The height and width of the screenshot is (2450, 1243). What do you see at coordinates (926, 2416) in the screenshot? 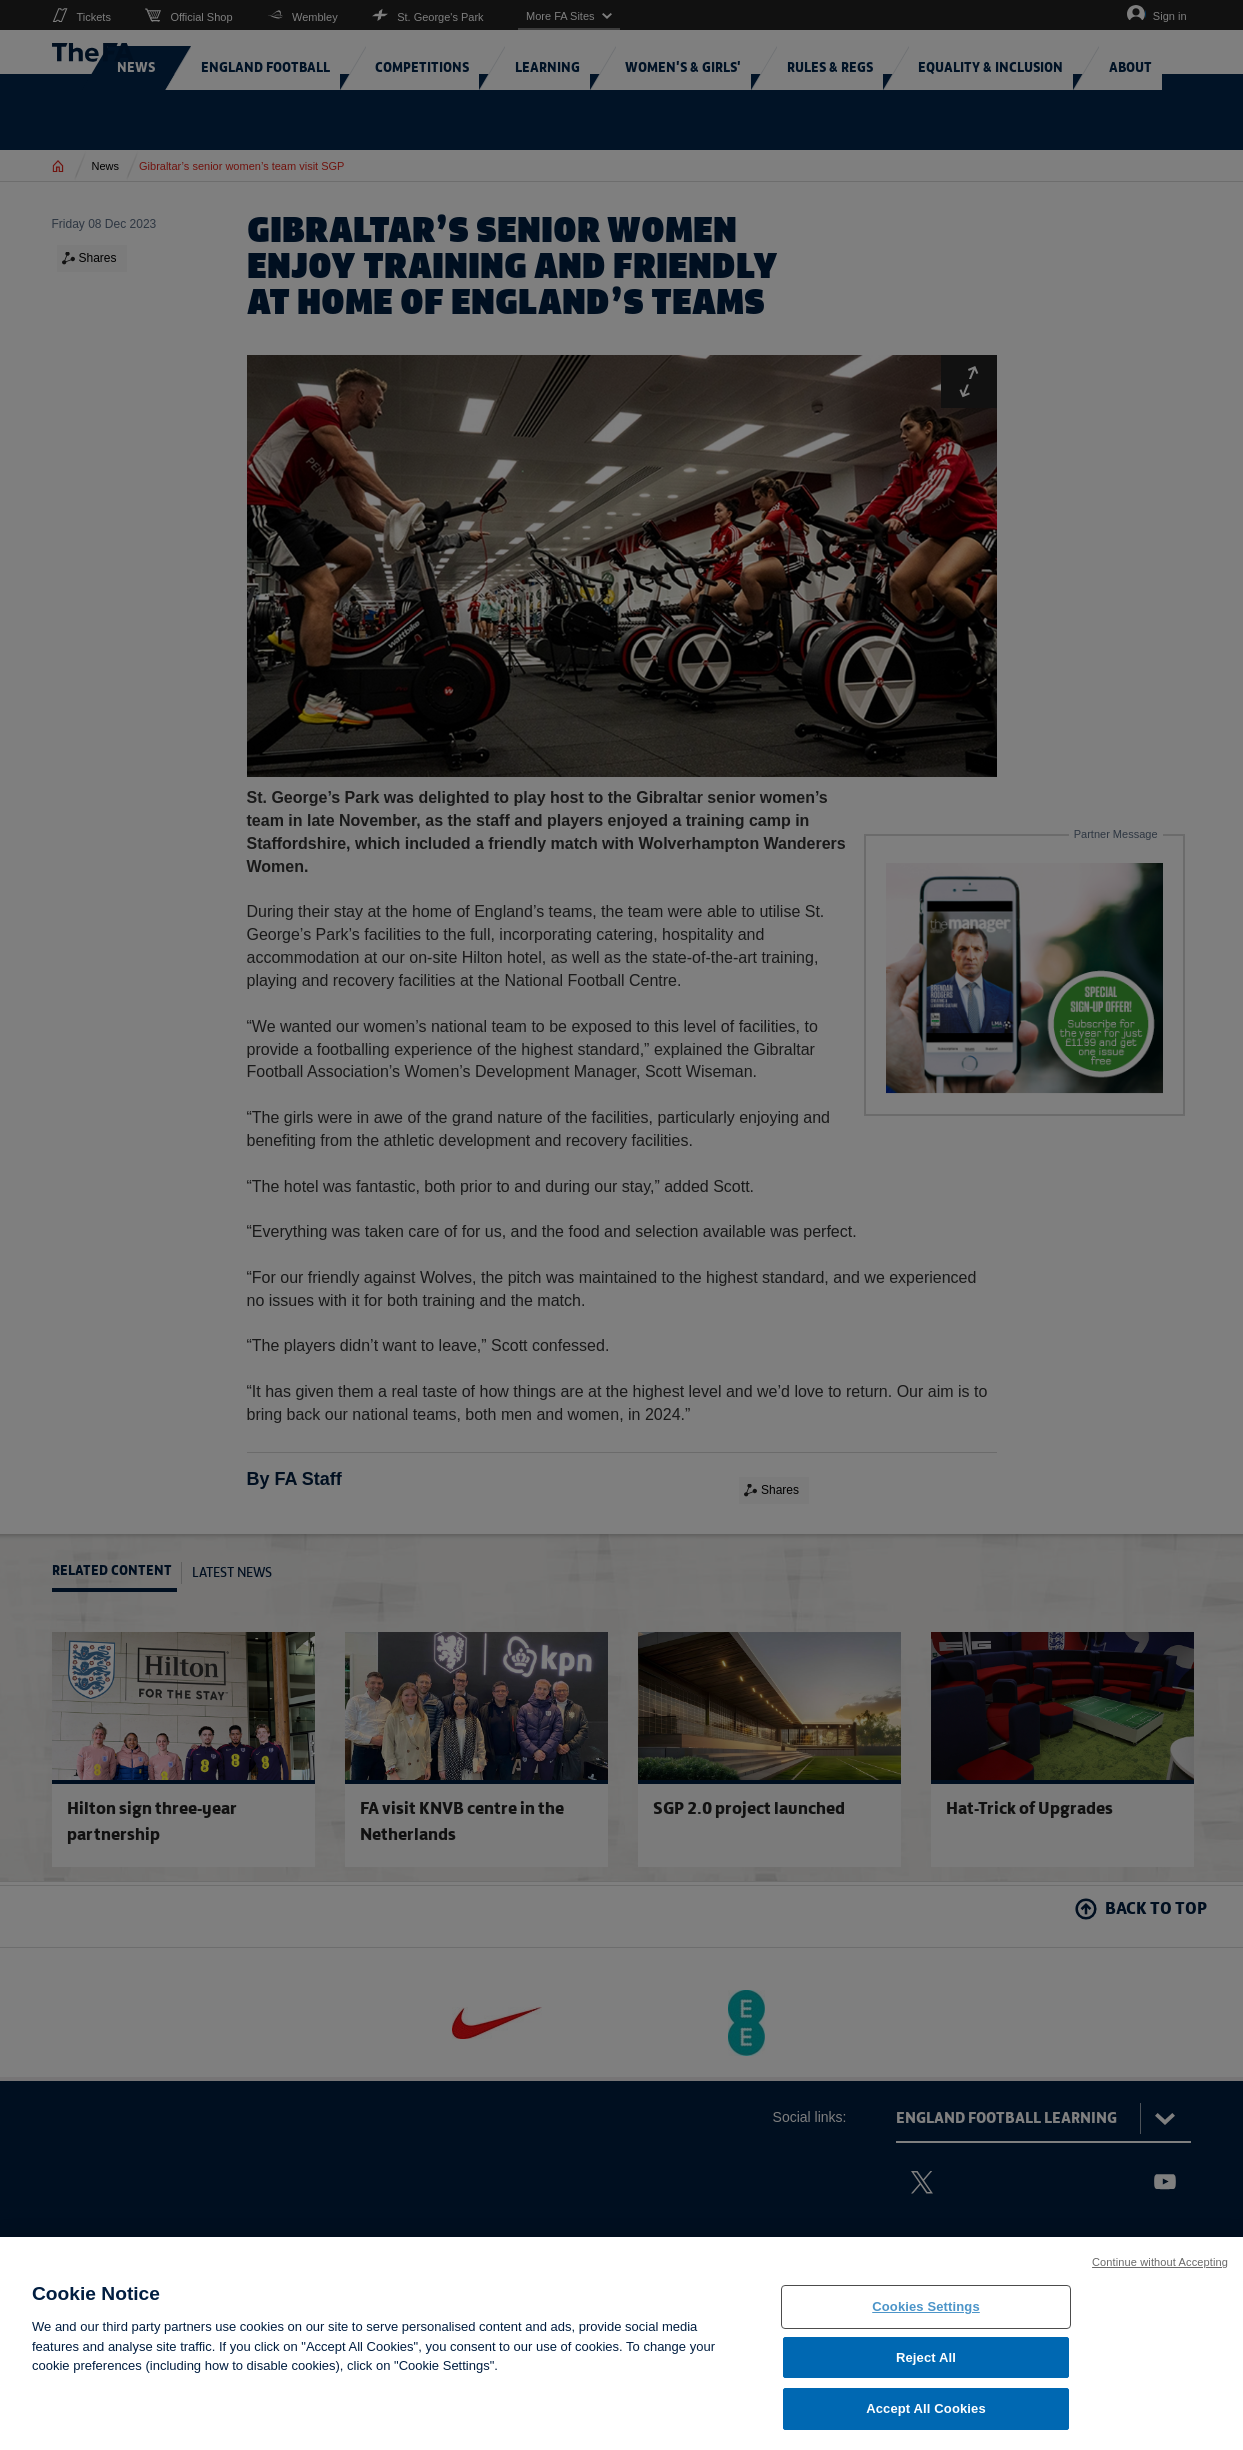
I see `Accept All Cookies` at bounding box center [926, 2416].